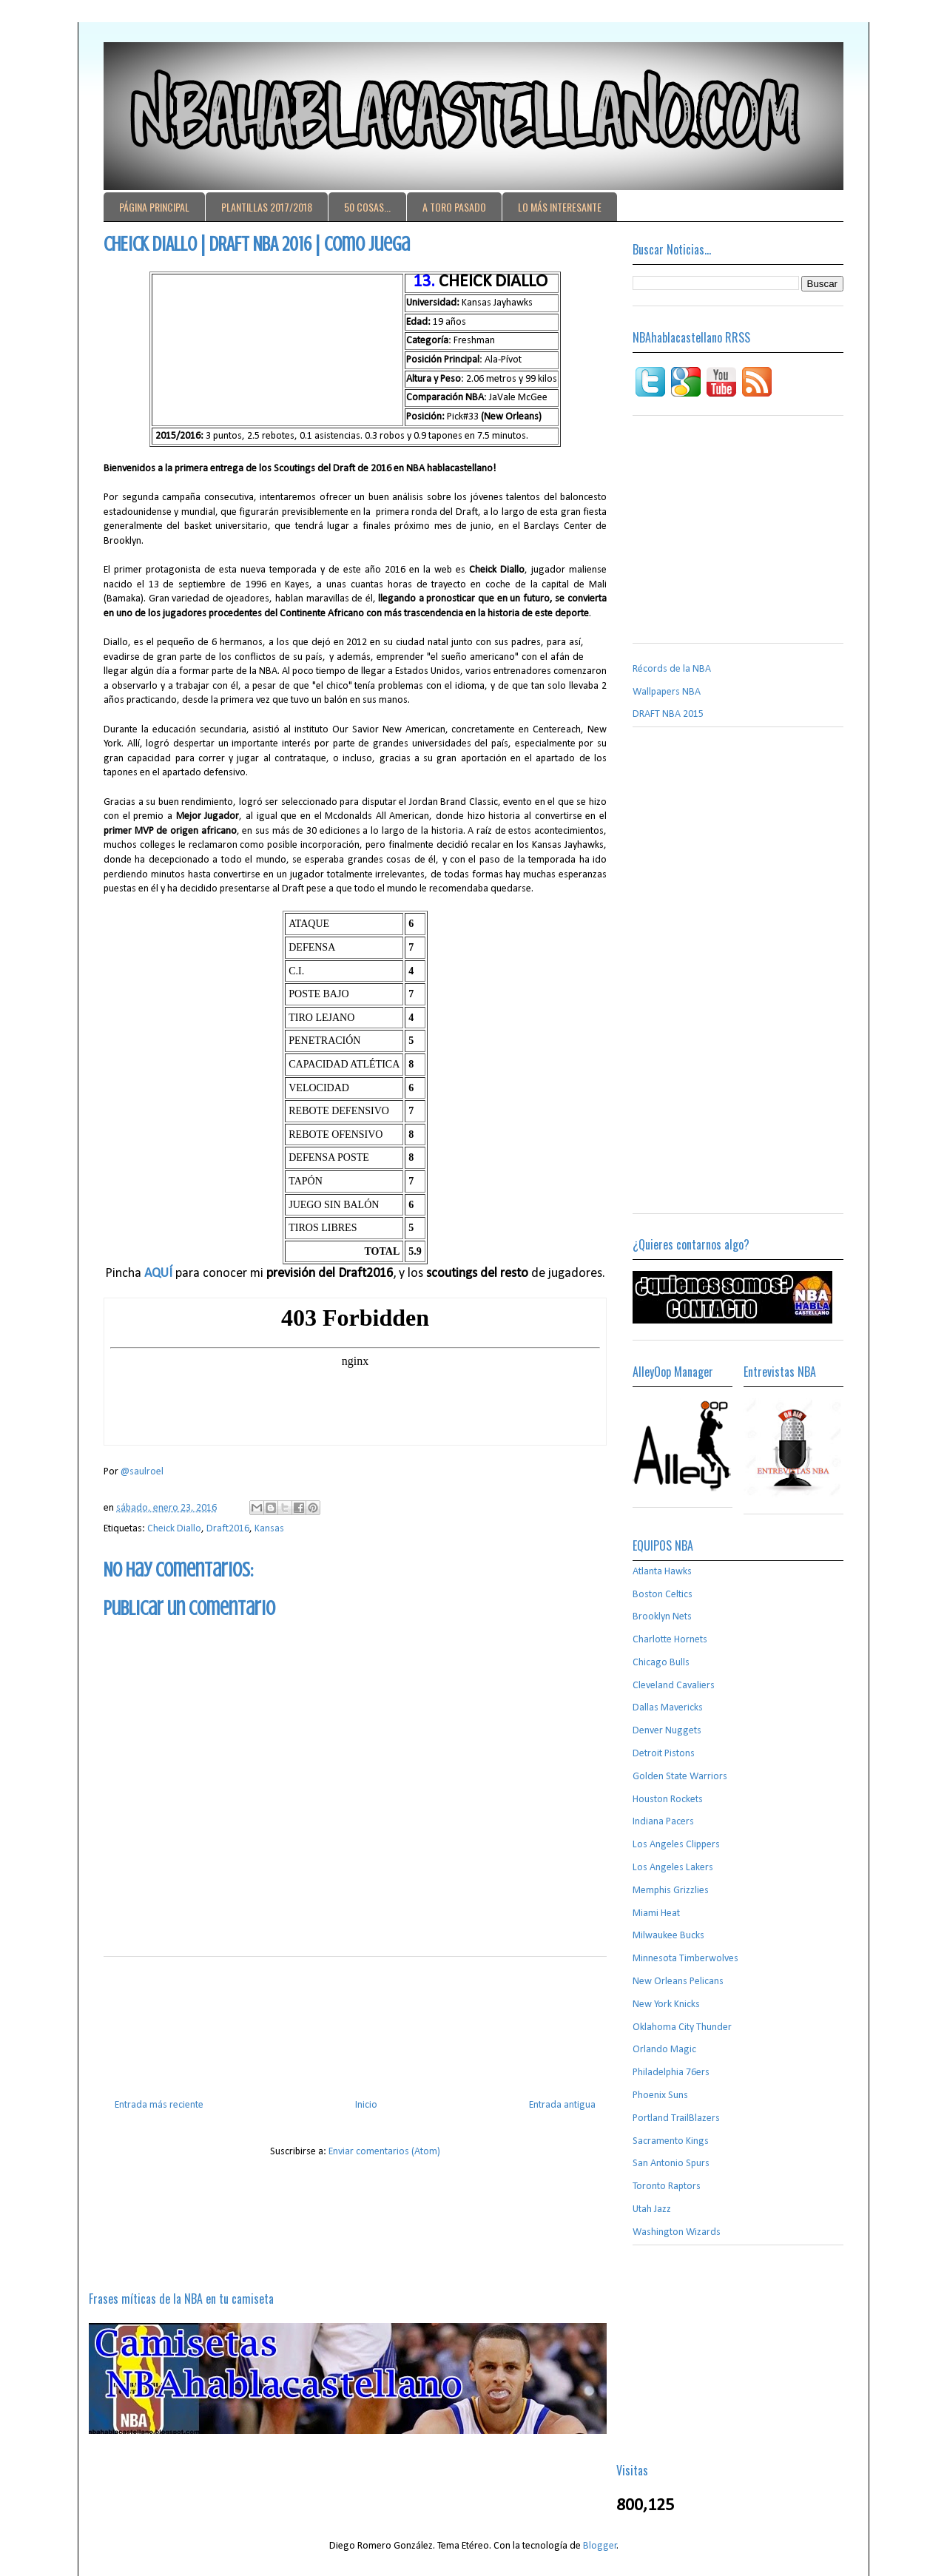  What do you see at coordinates (174, 1528) in the screenshot?
I see `Cheick Diallo` at bounding box center [174, 1528].